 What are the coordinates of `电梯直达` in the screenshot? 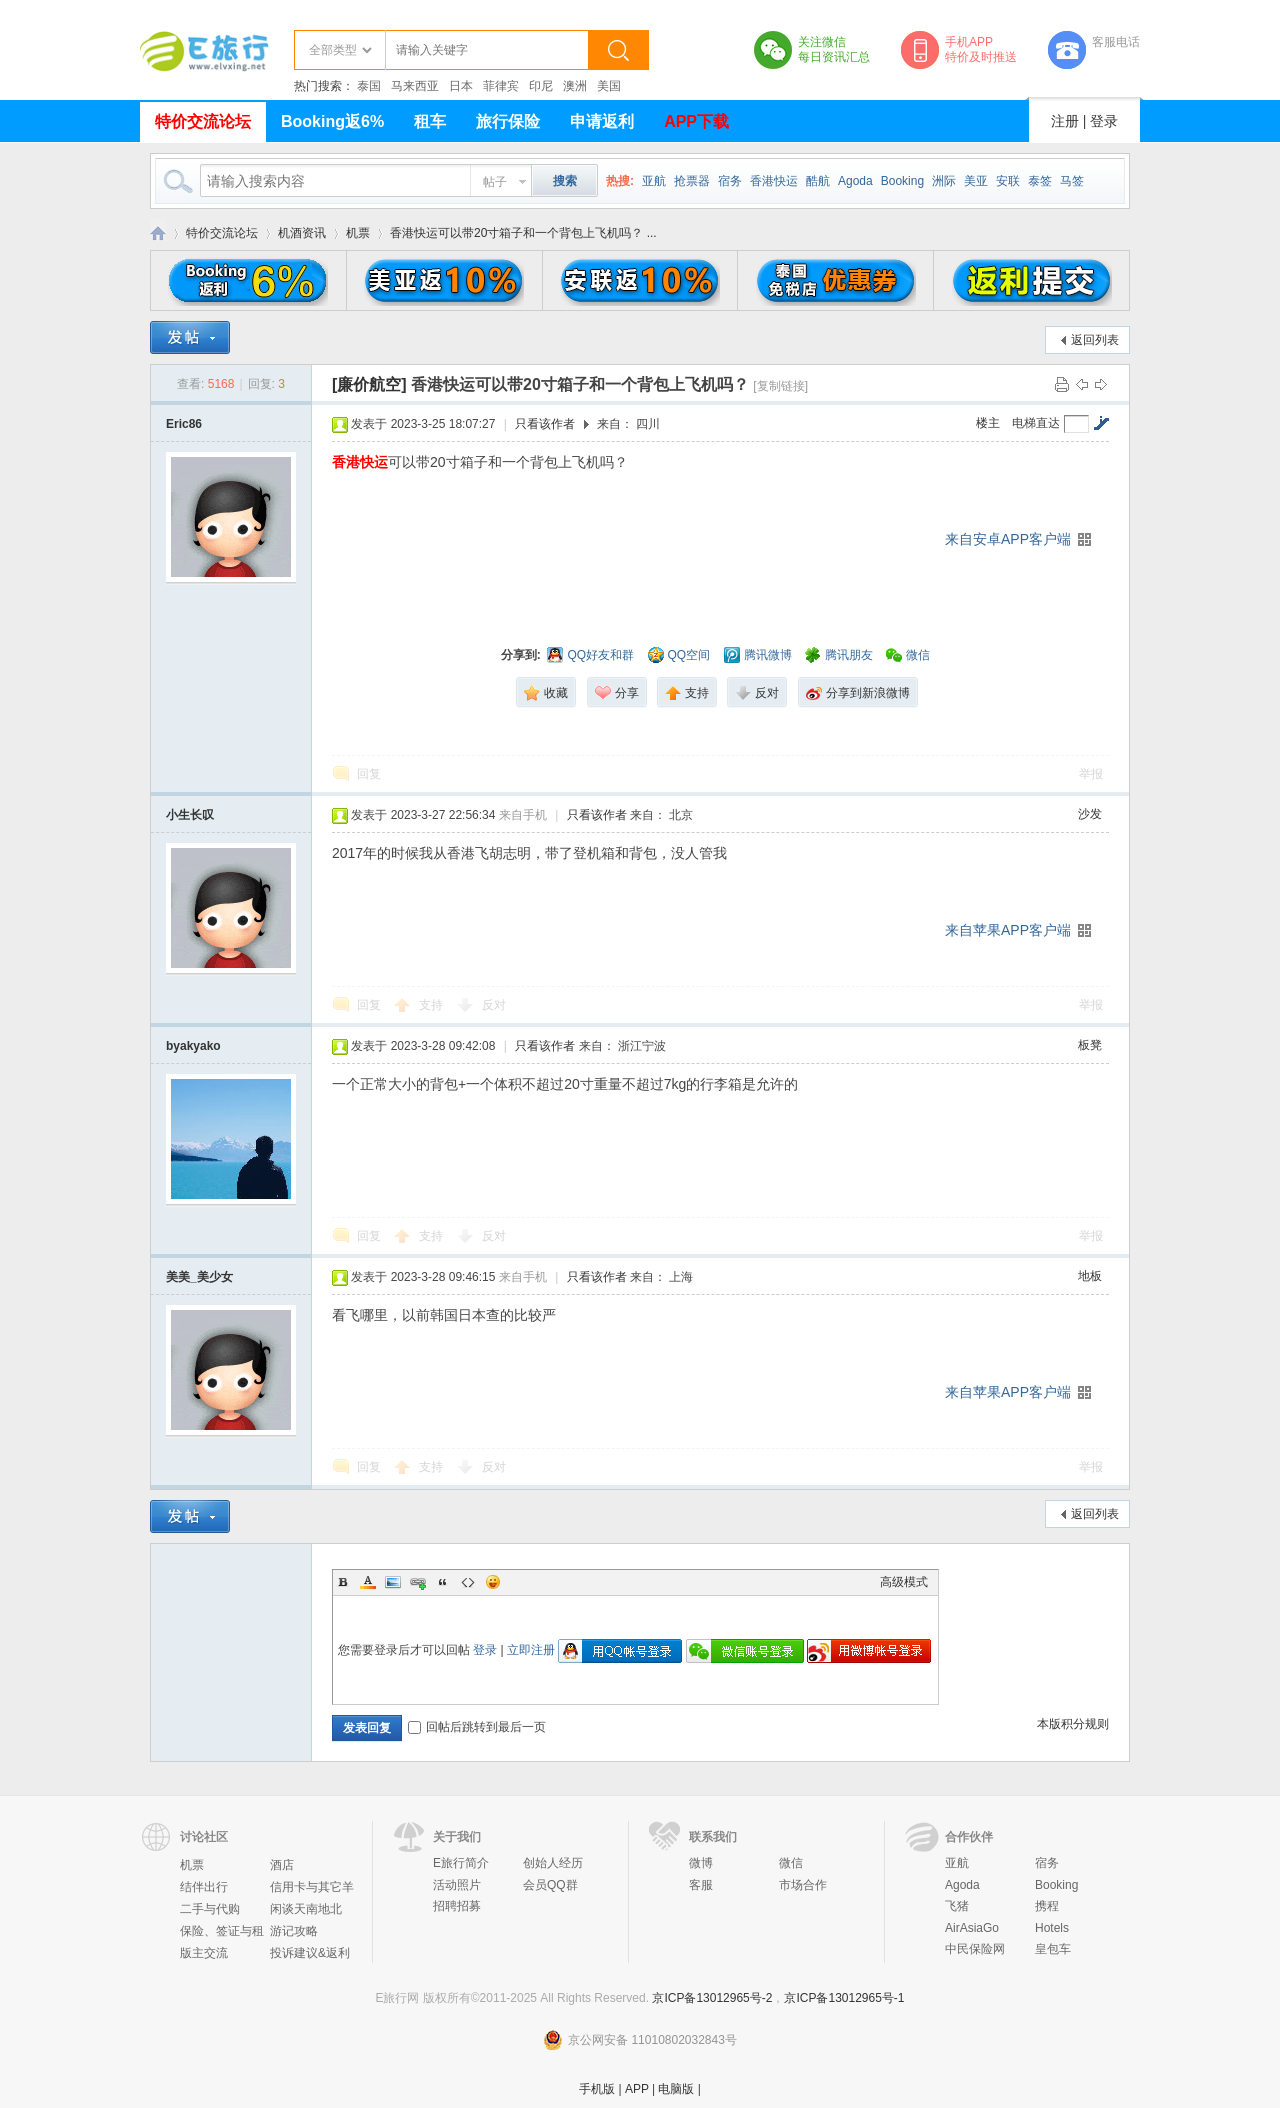 It's located at (1036, 423).